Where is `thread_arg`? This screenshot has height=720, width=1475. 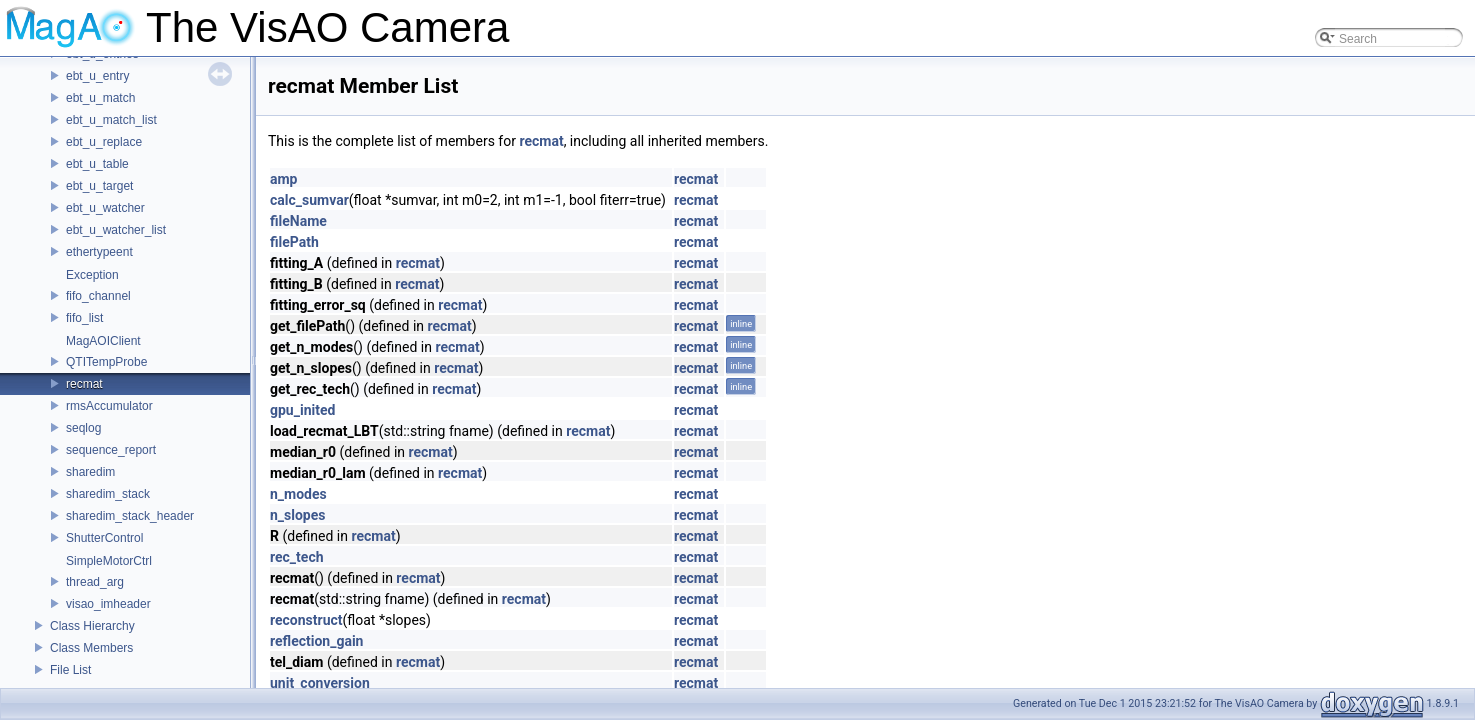 thread_arg is located at coordinates (95, 582).